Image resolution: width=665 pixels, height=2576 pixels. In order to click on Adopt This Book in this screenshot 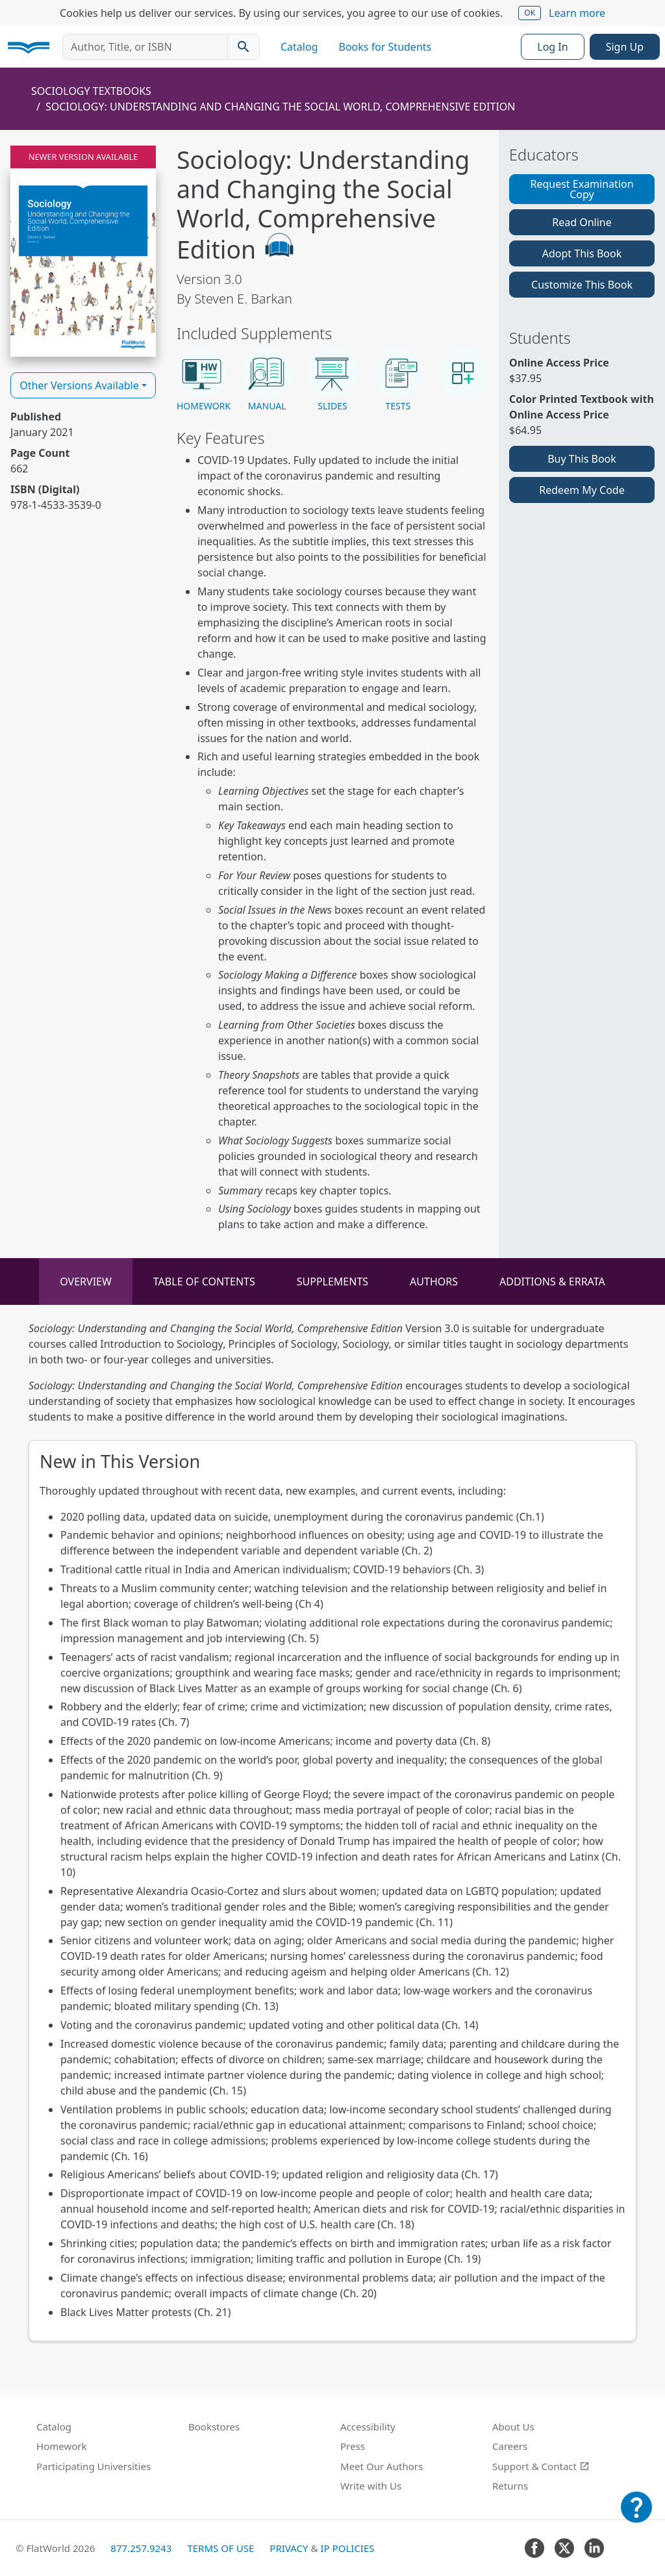, I will do `click(582, 253)`.